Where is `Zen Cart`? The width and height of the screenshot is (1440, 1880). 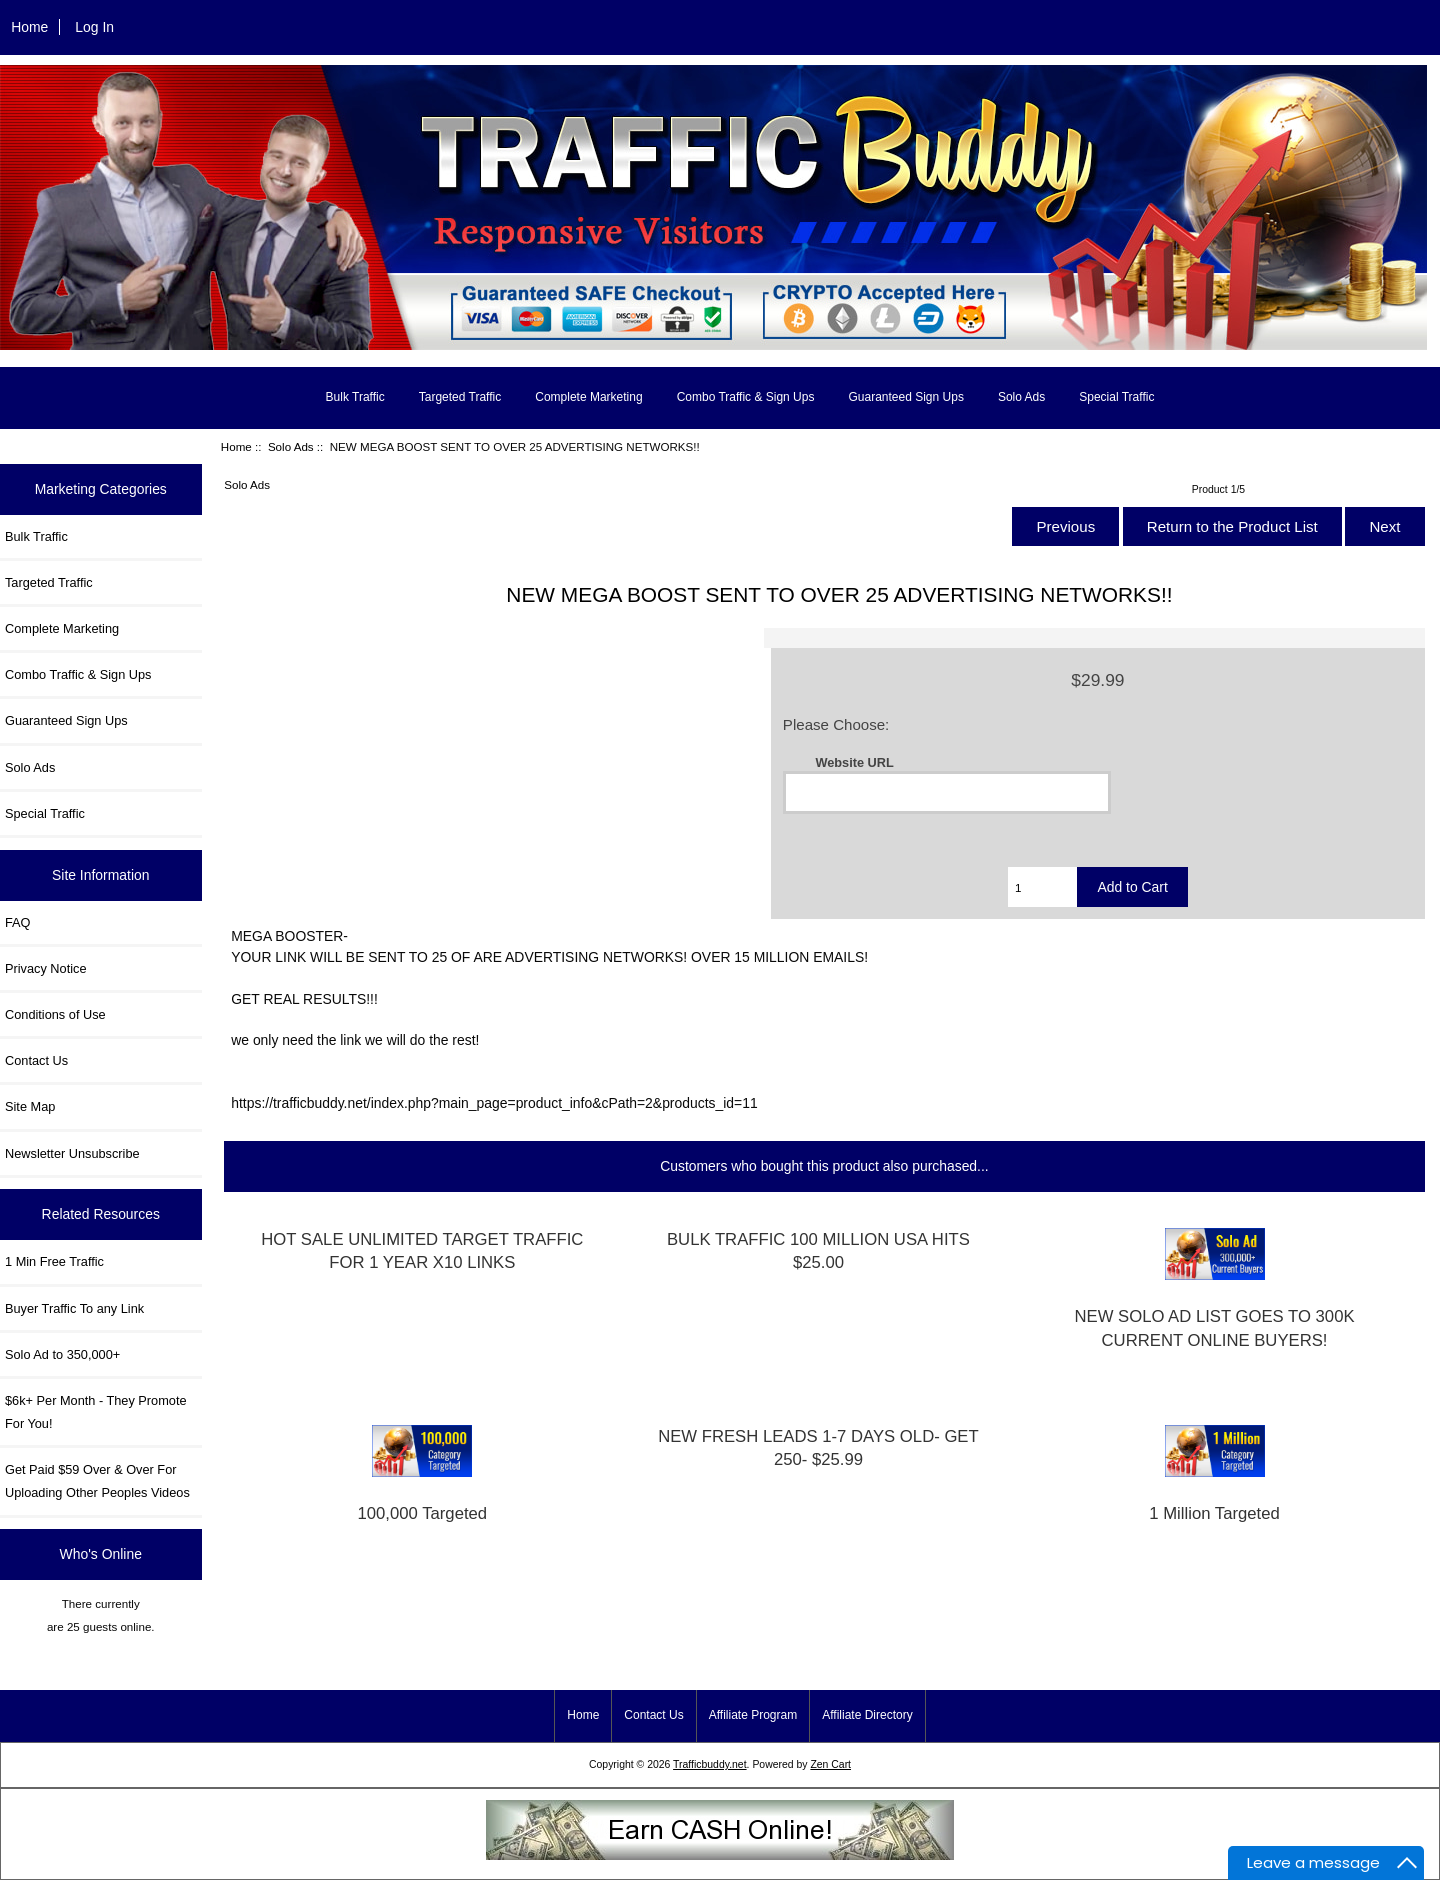 Zen Cart is located at coordinates (830, 1764).